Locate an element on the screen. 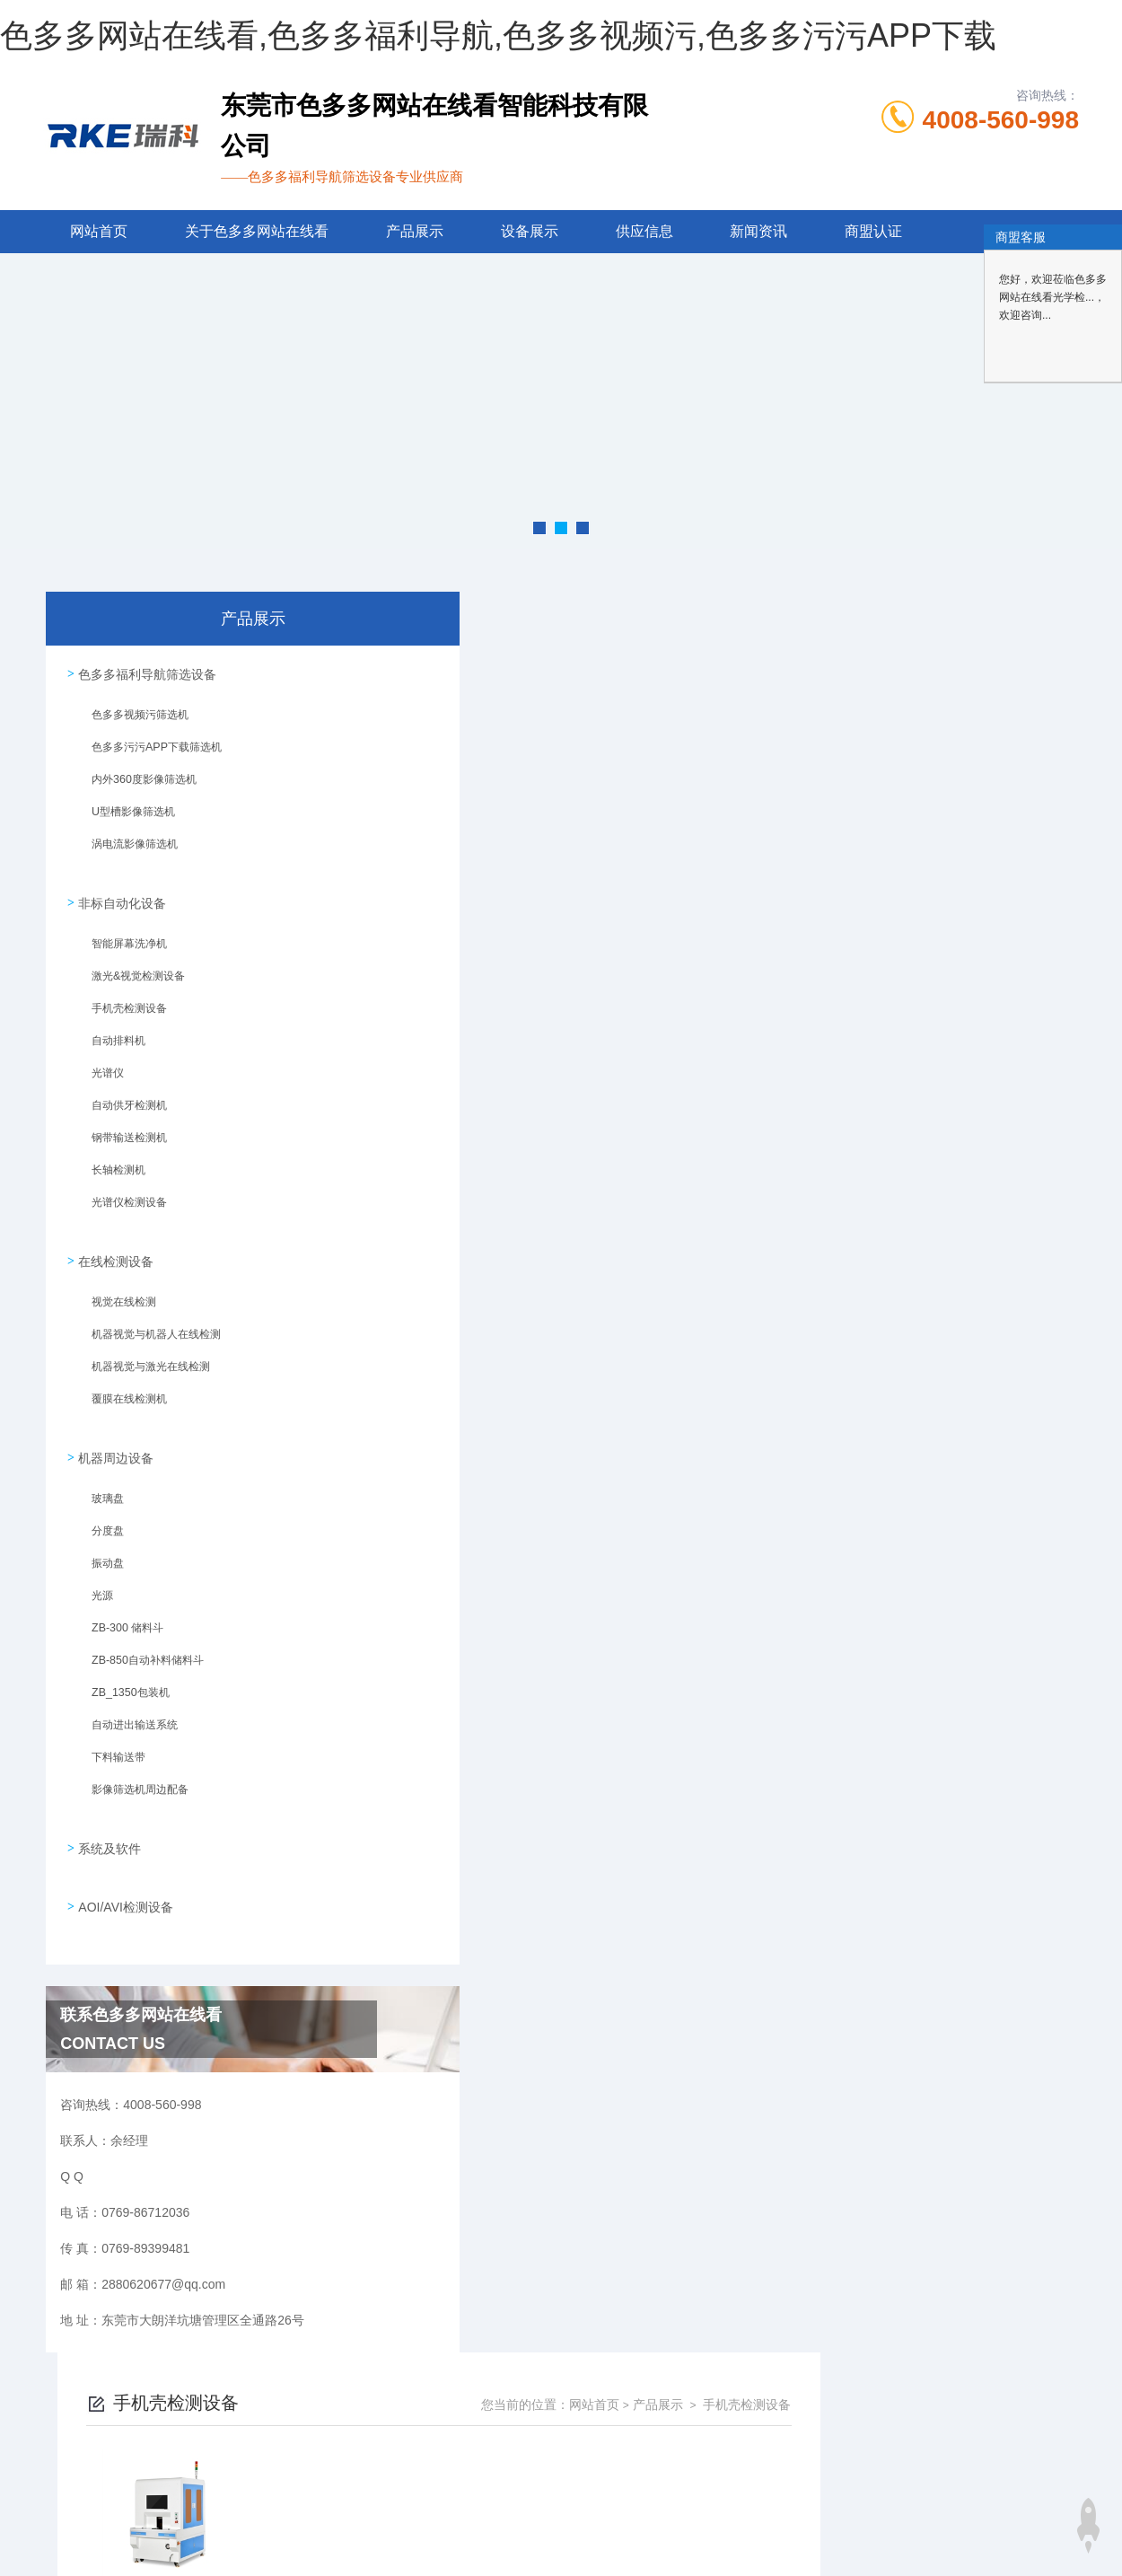 The height and width of the screenshot is (2576, 1122). 视觉在线检测 is located at coordinates (115, 1290).